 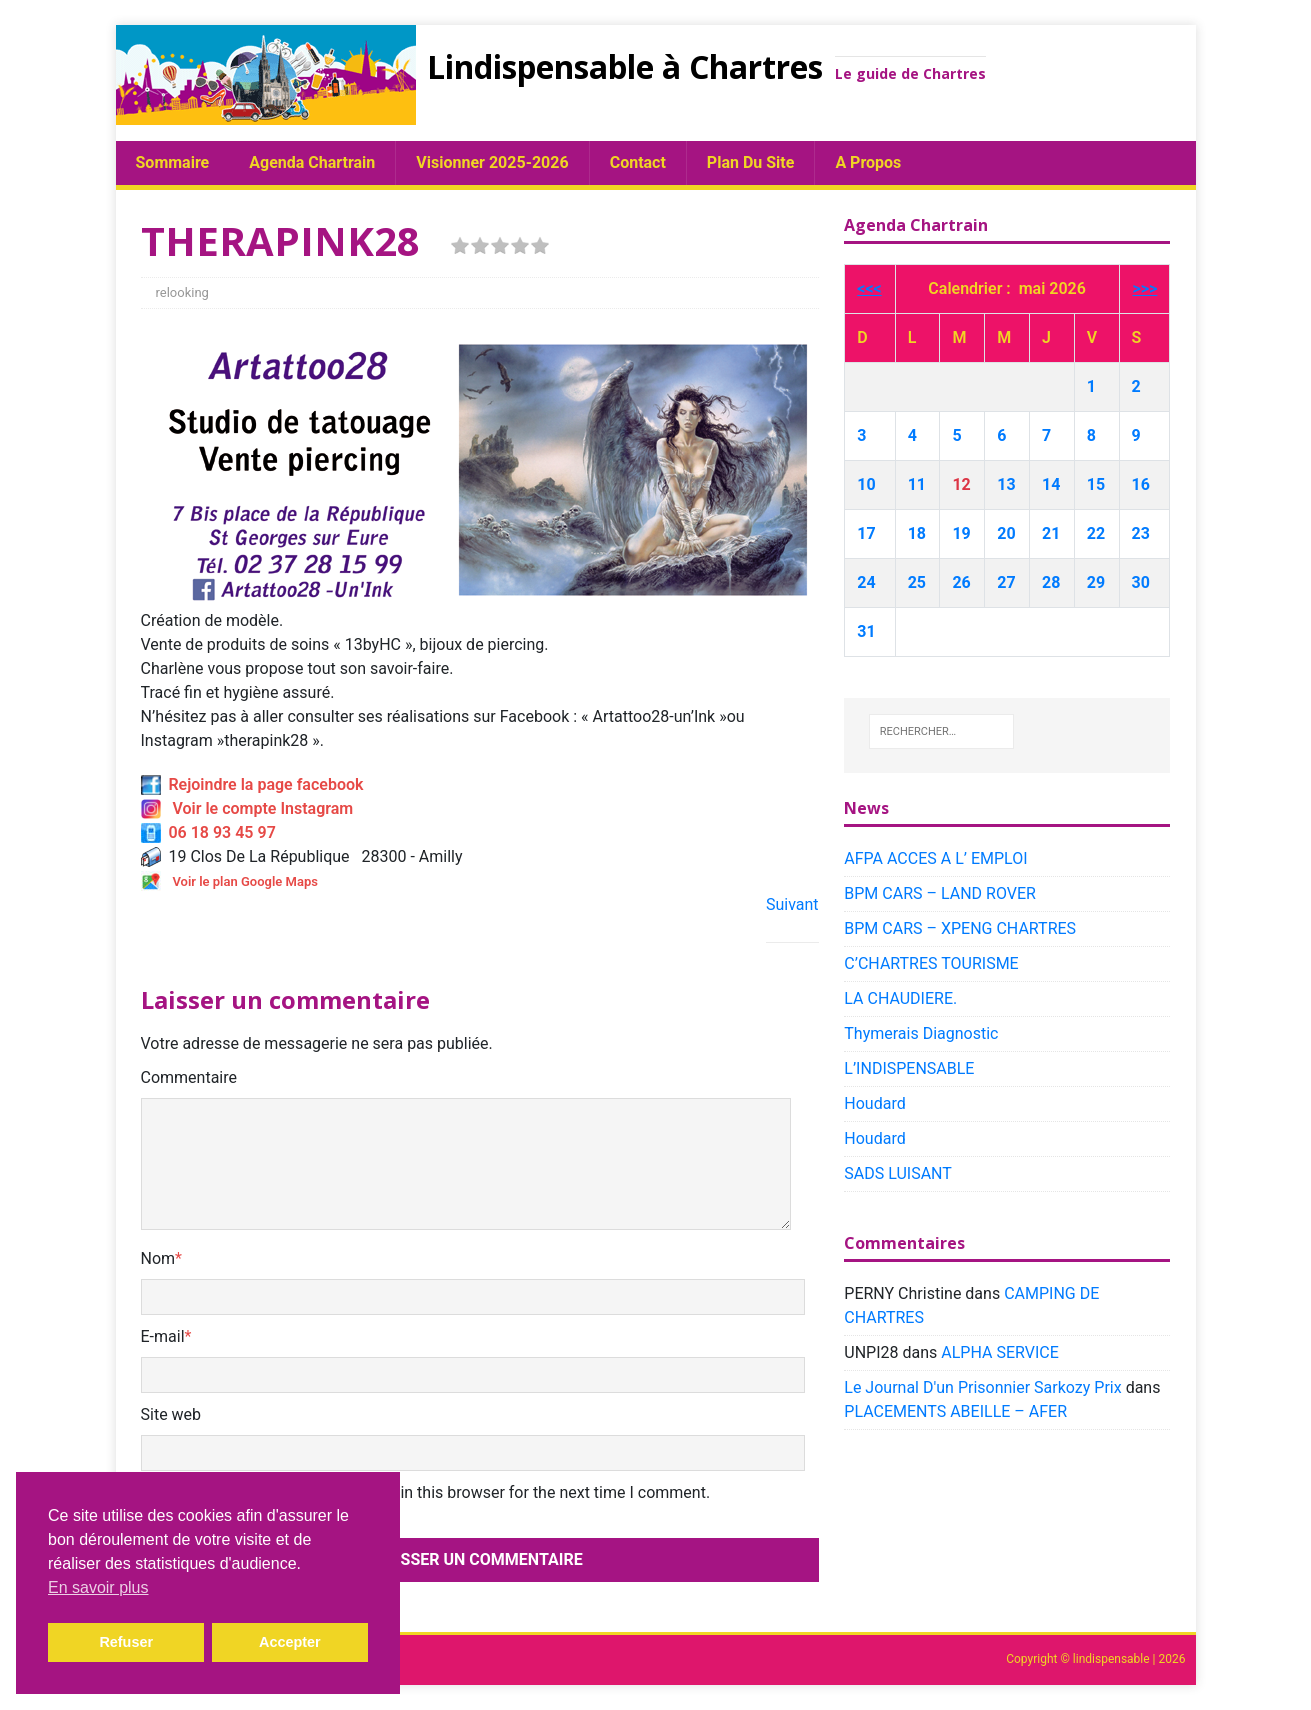 What do you see at coordinates (792, 904) in the screenshot?
I see `Suivant` at bounding box center [792, 904].